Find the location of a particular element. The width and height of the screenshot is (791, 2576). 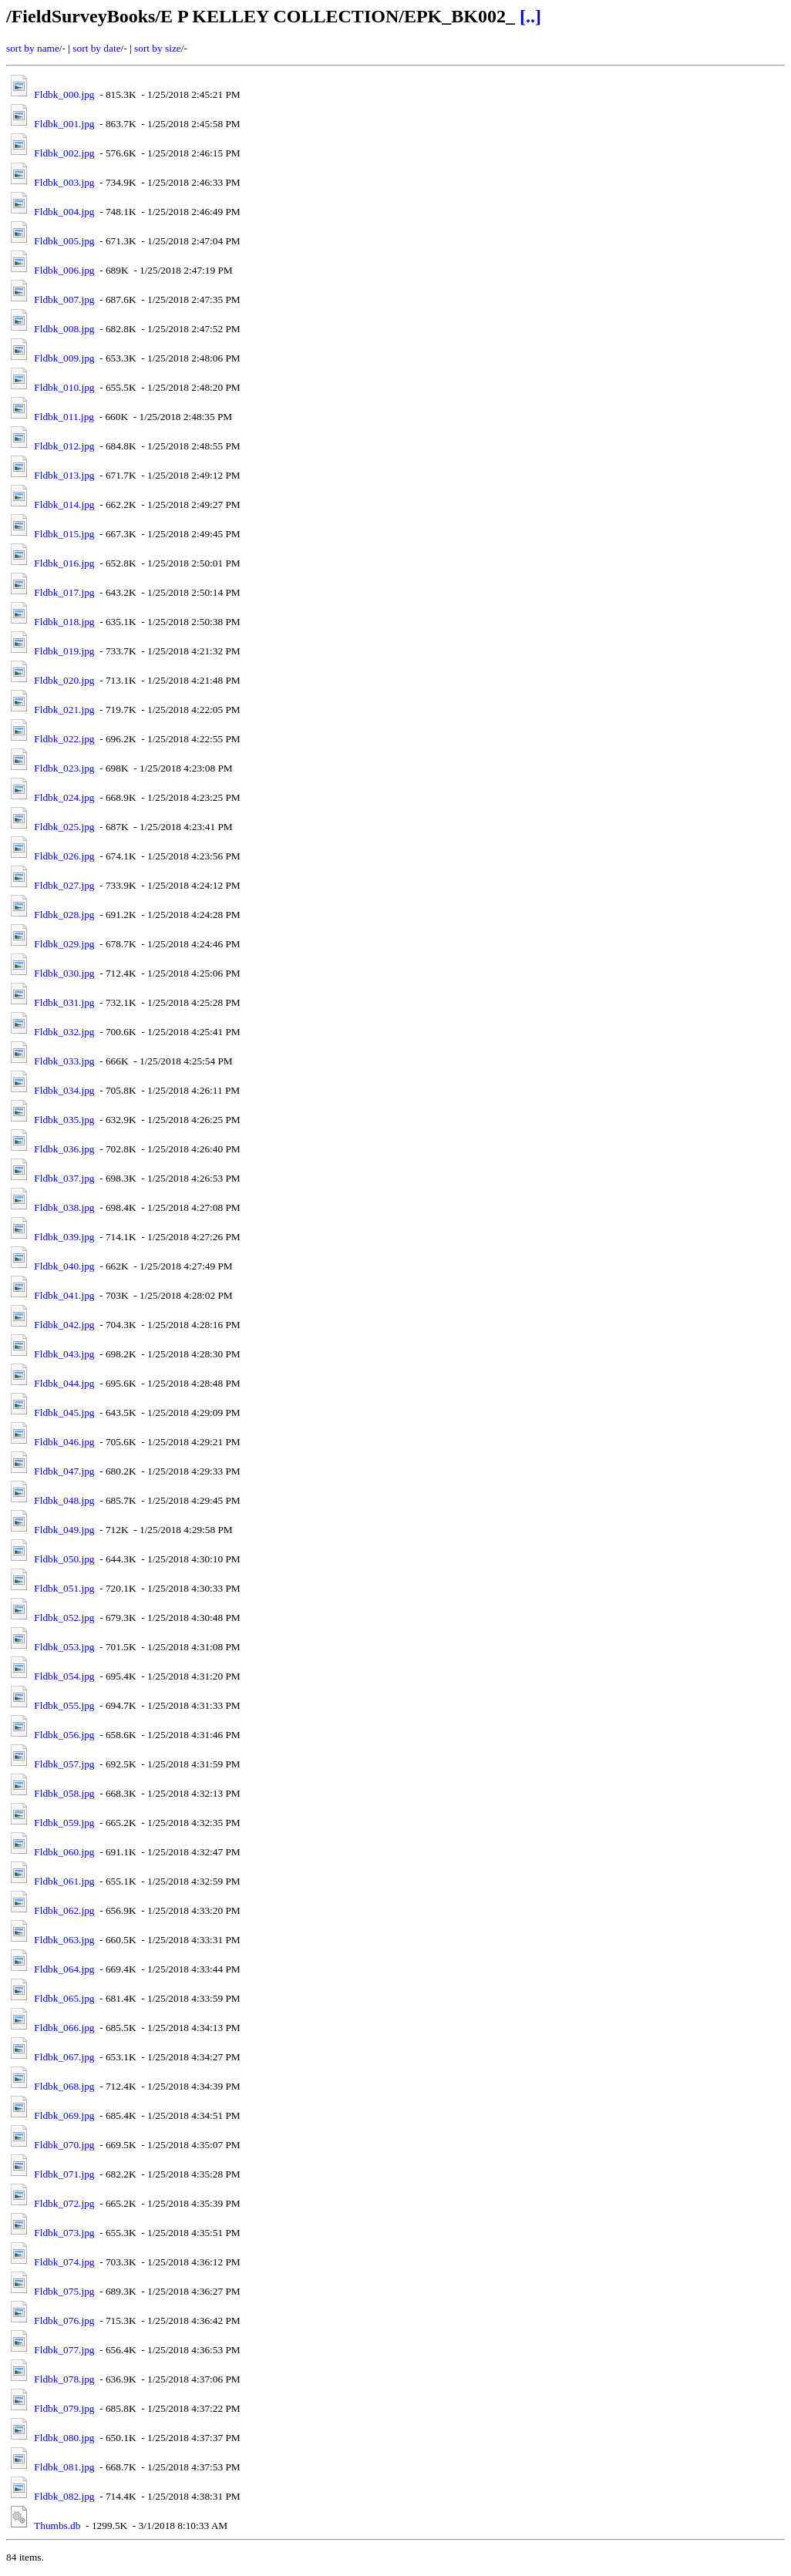

Fldbk_042.jpg is located at coordinates (64, 1324).